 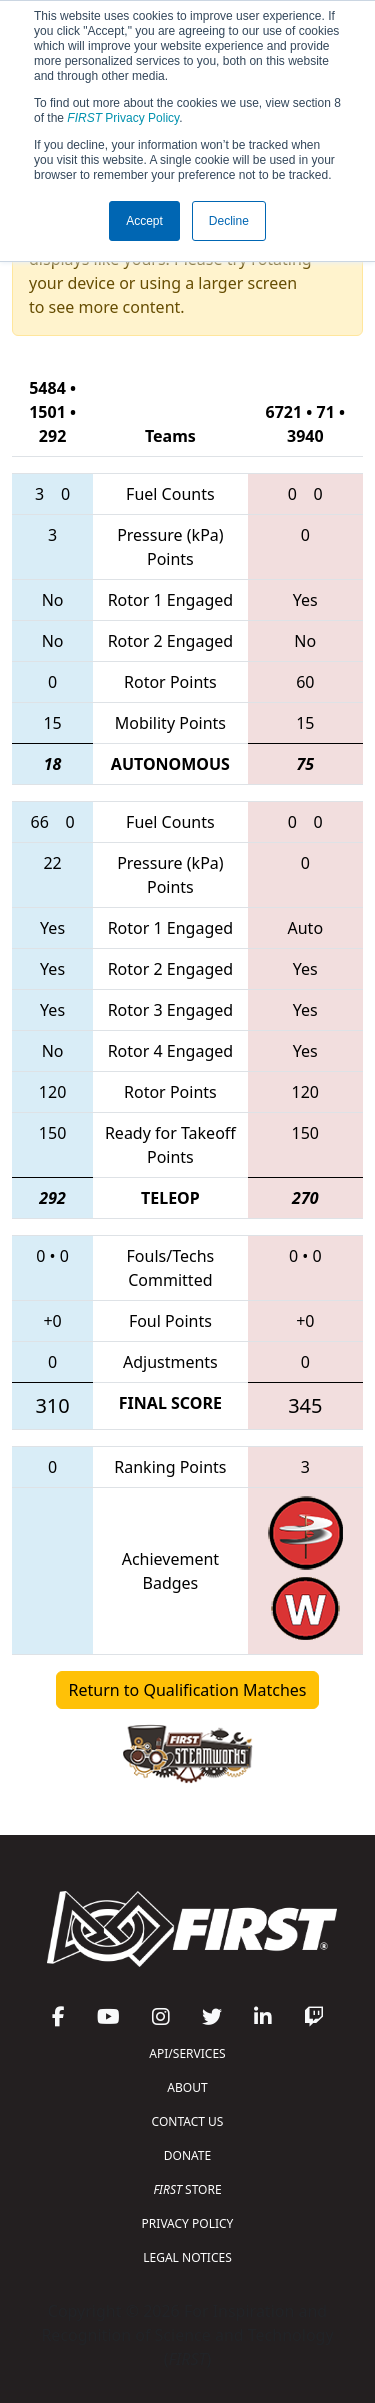 What do you see at coordinates (187, 2087) in the screenshot?
I see `ABOUT` at bounding box center [187, 2087].